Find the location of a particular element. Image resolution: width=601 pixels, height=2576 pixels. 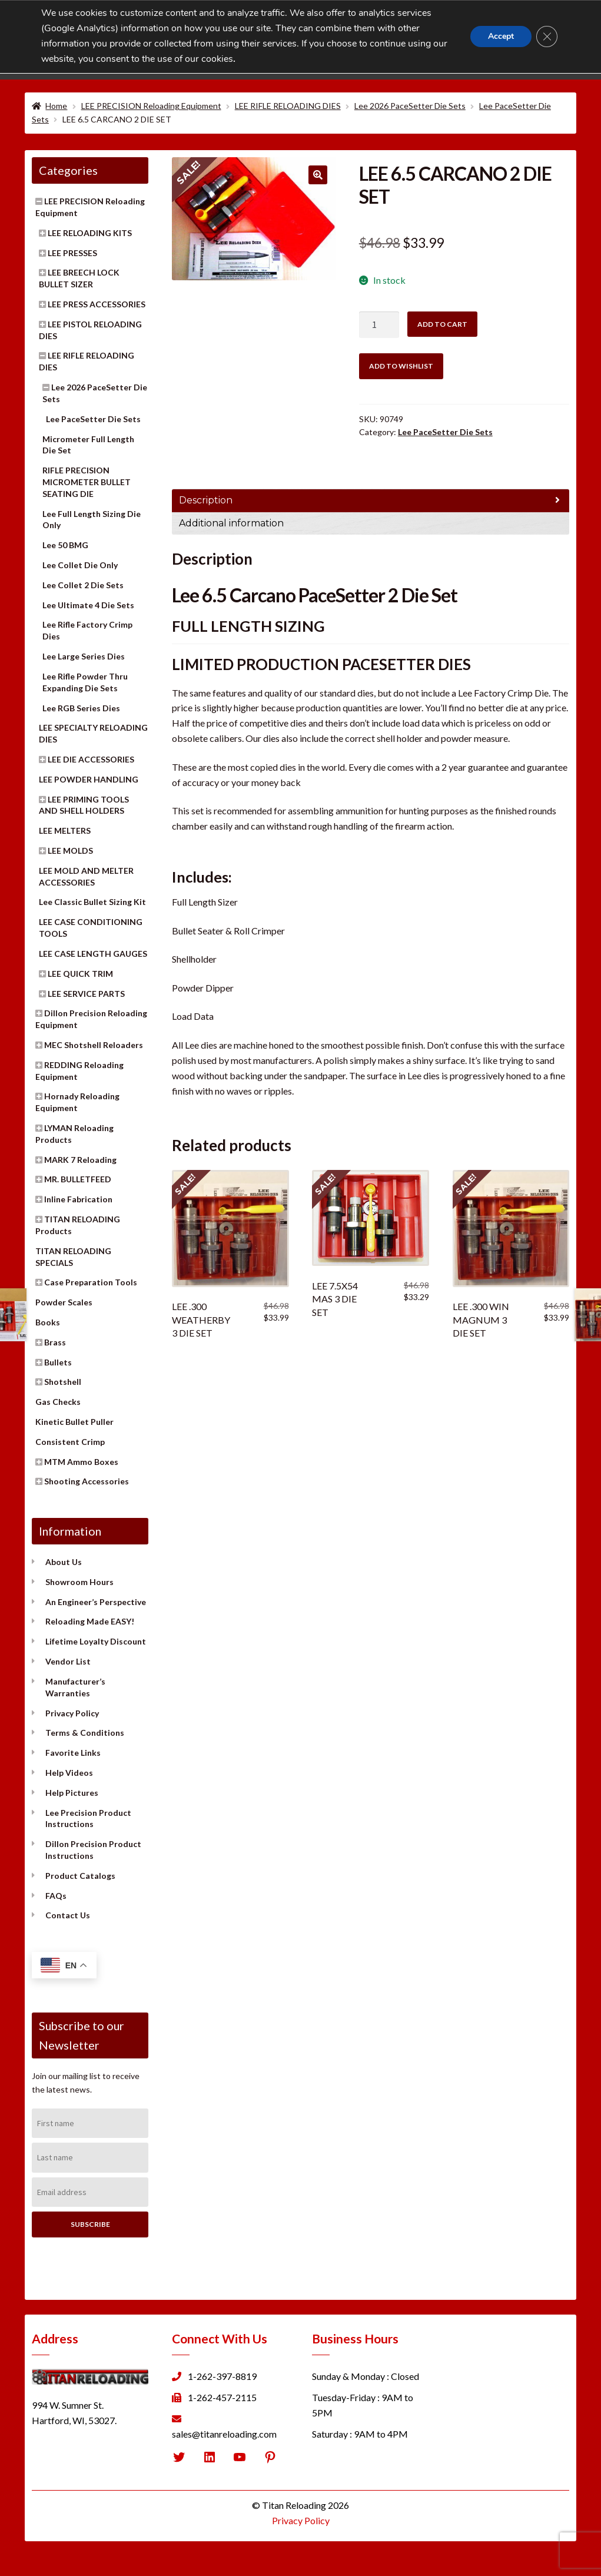

LEE MELTERS is located at coordinates (65, 830).